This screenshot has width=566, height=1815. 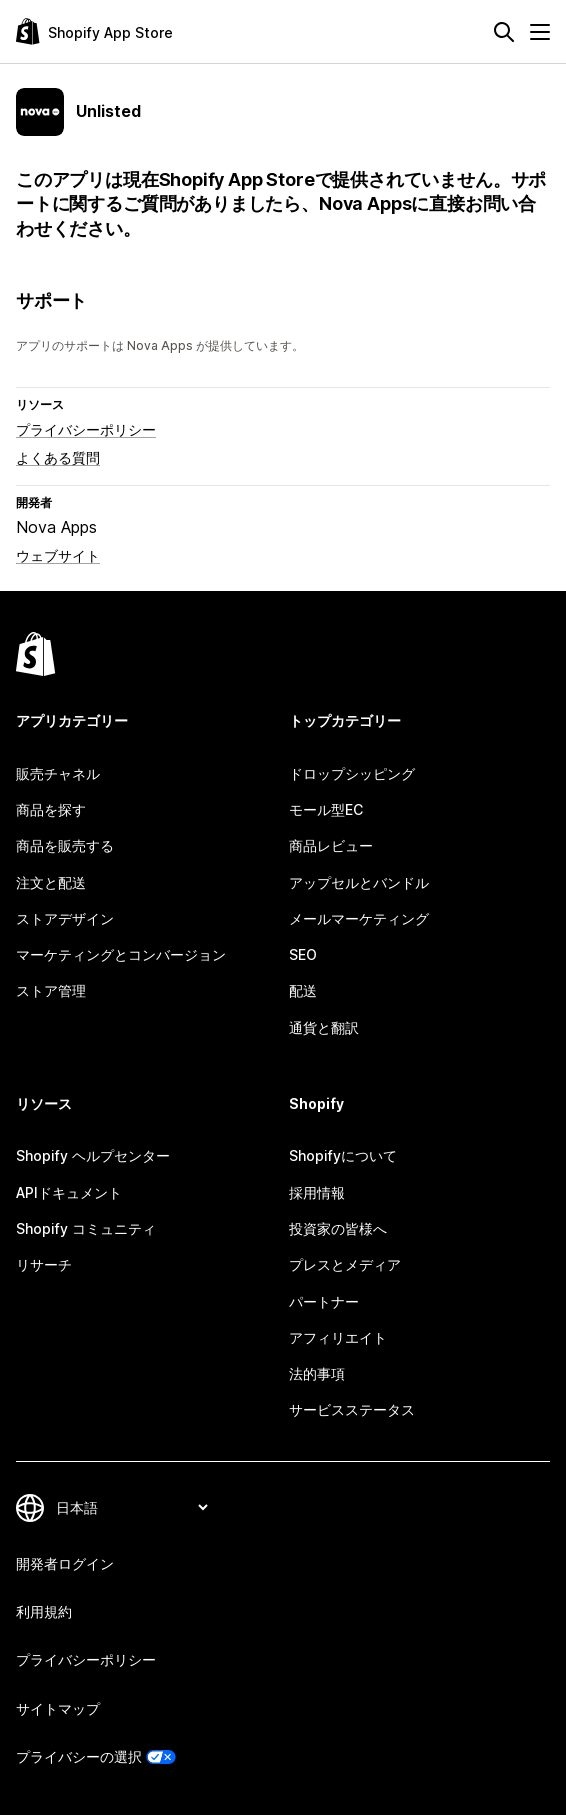 What do you see at coordinates (58, 773) in the screenshot?
I see `販売チャネル` at bounding box center [58, 773].